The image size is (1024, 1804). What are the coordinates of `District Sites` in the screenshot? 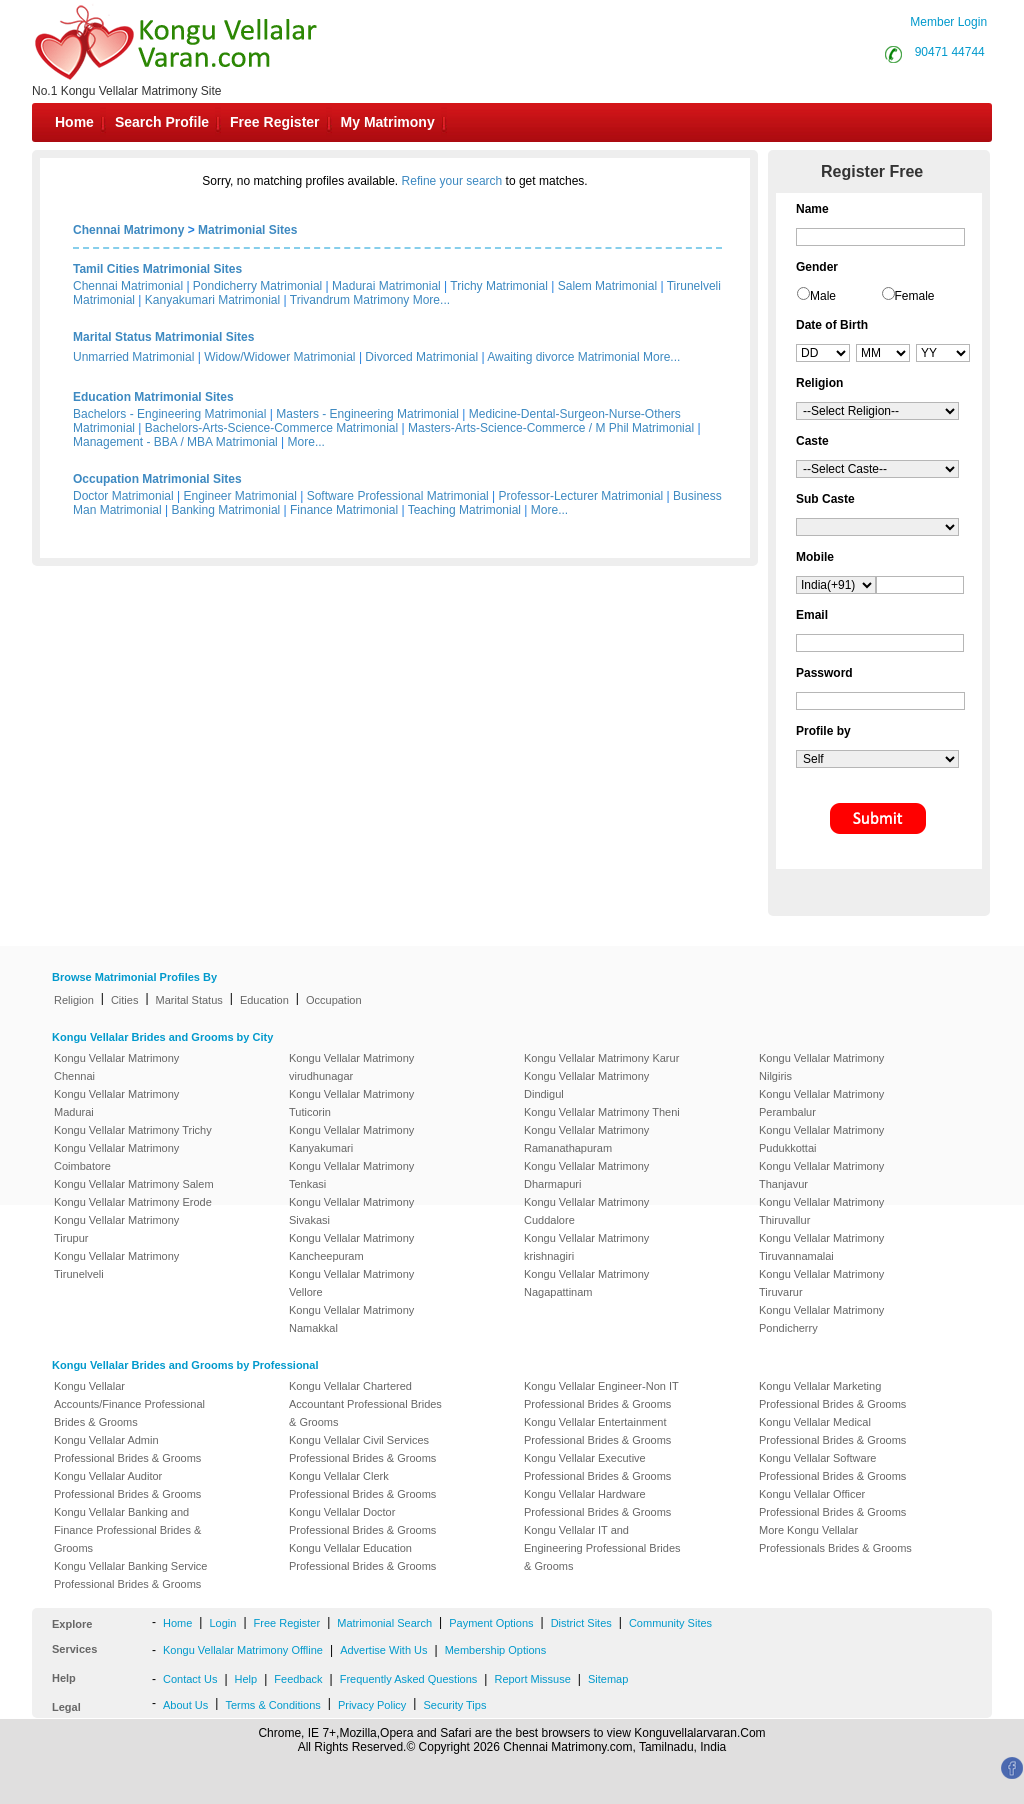 It's located at (581, 1623).